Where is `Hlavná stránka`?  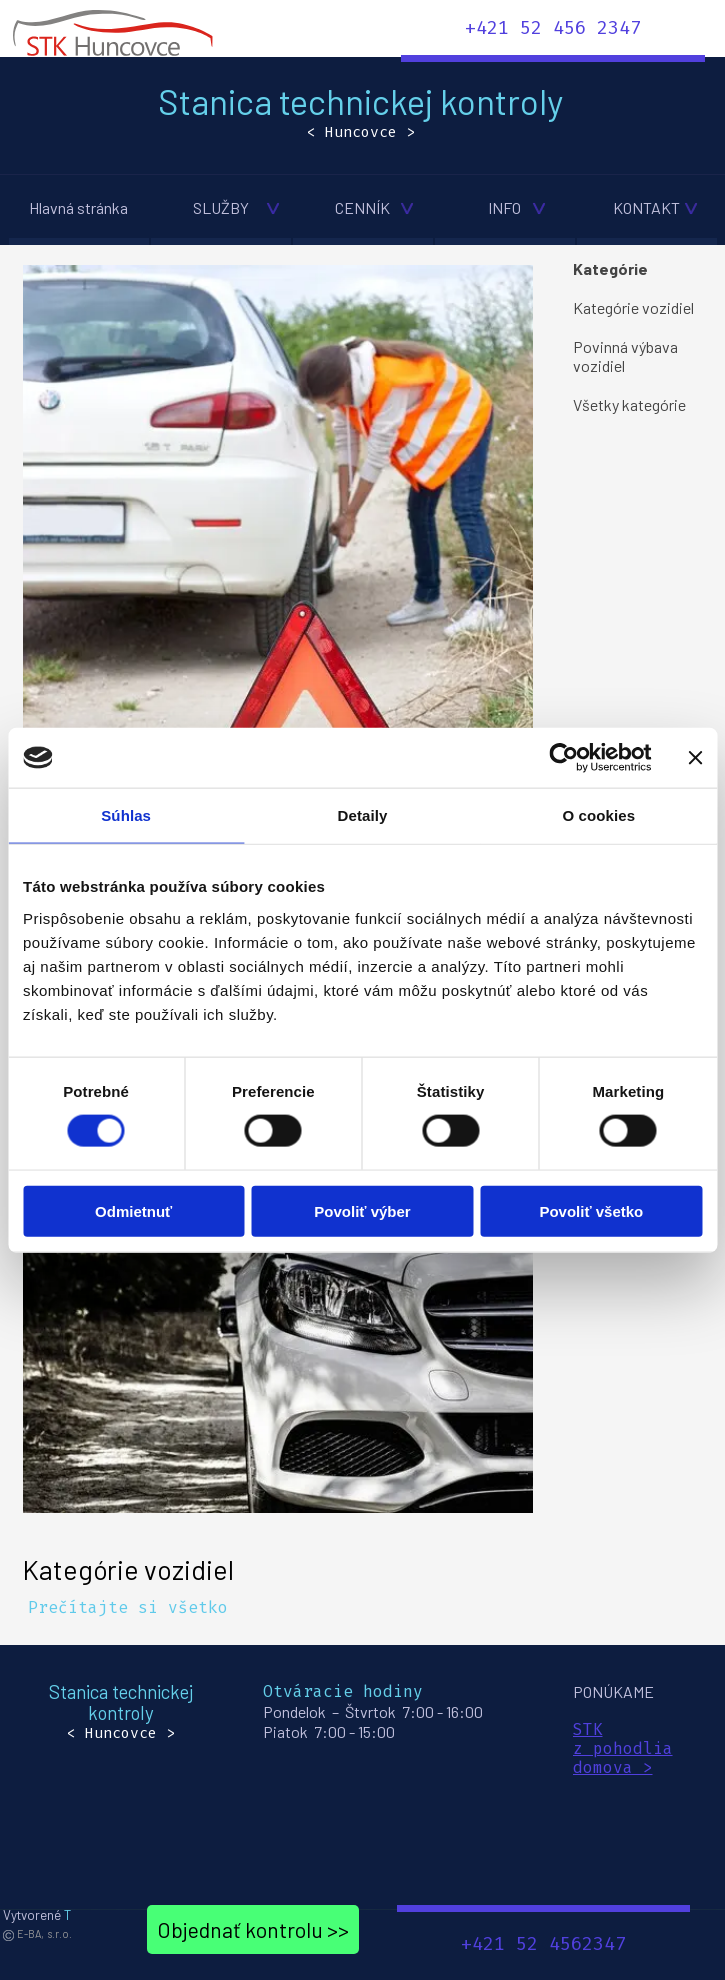 Hlavná stránka is located at coordinates (78, 207).